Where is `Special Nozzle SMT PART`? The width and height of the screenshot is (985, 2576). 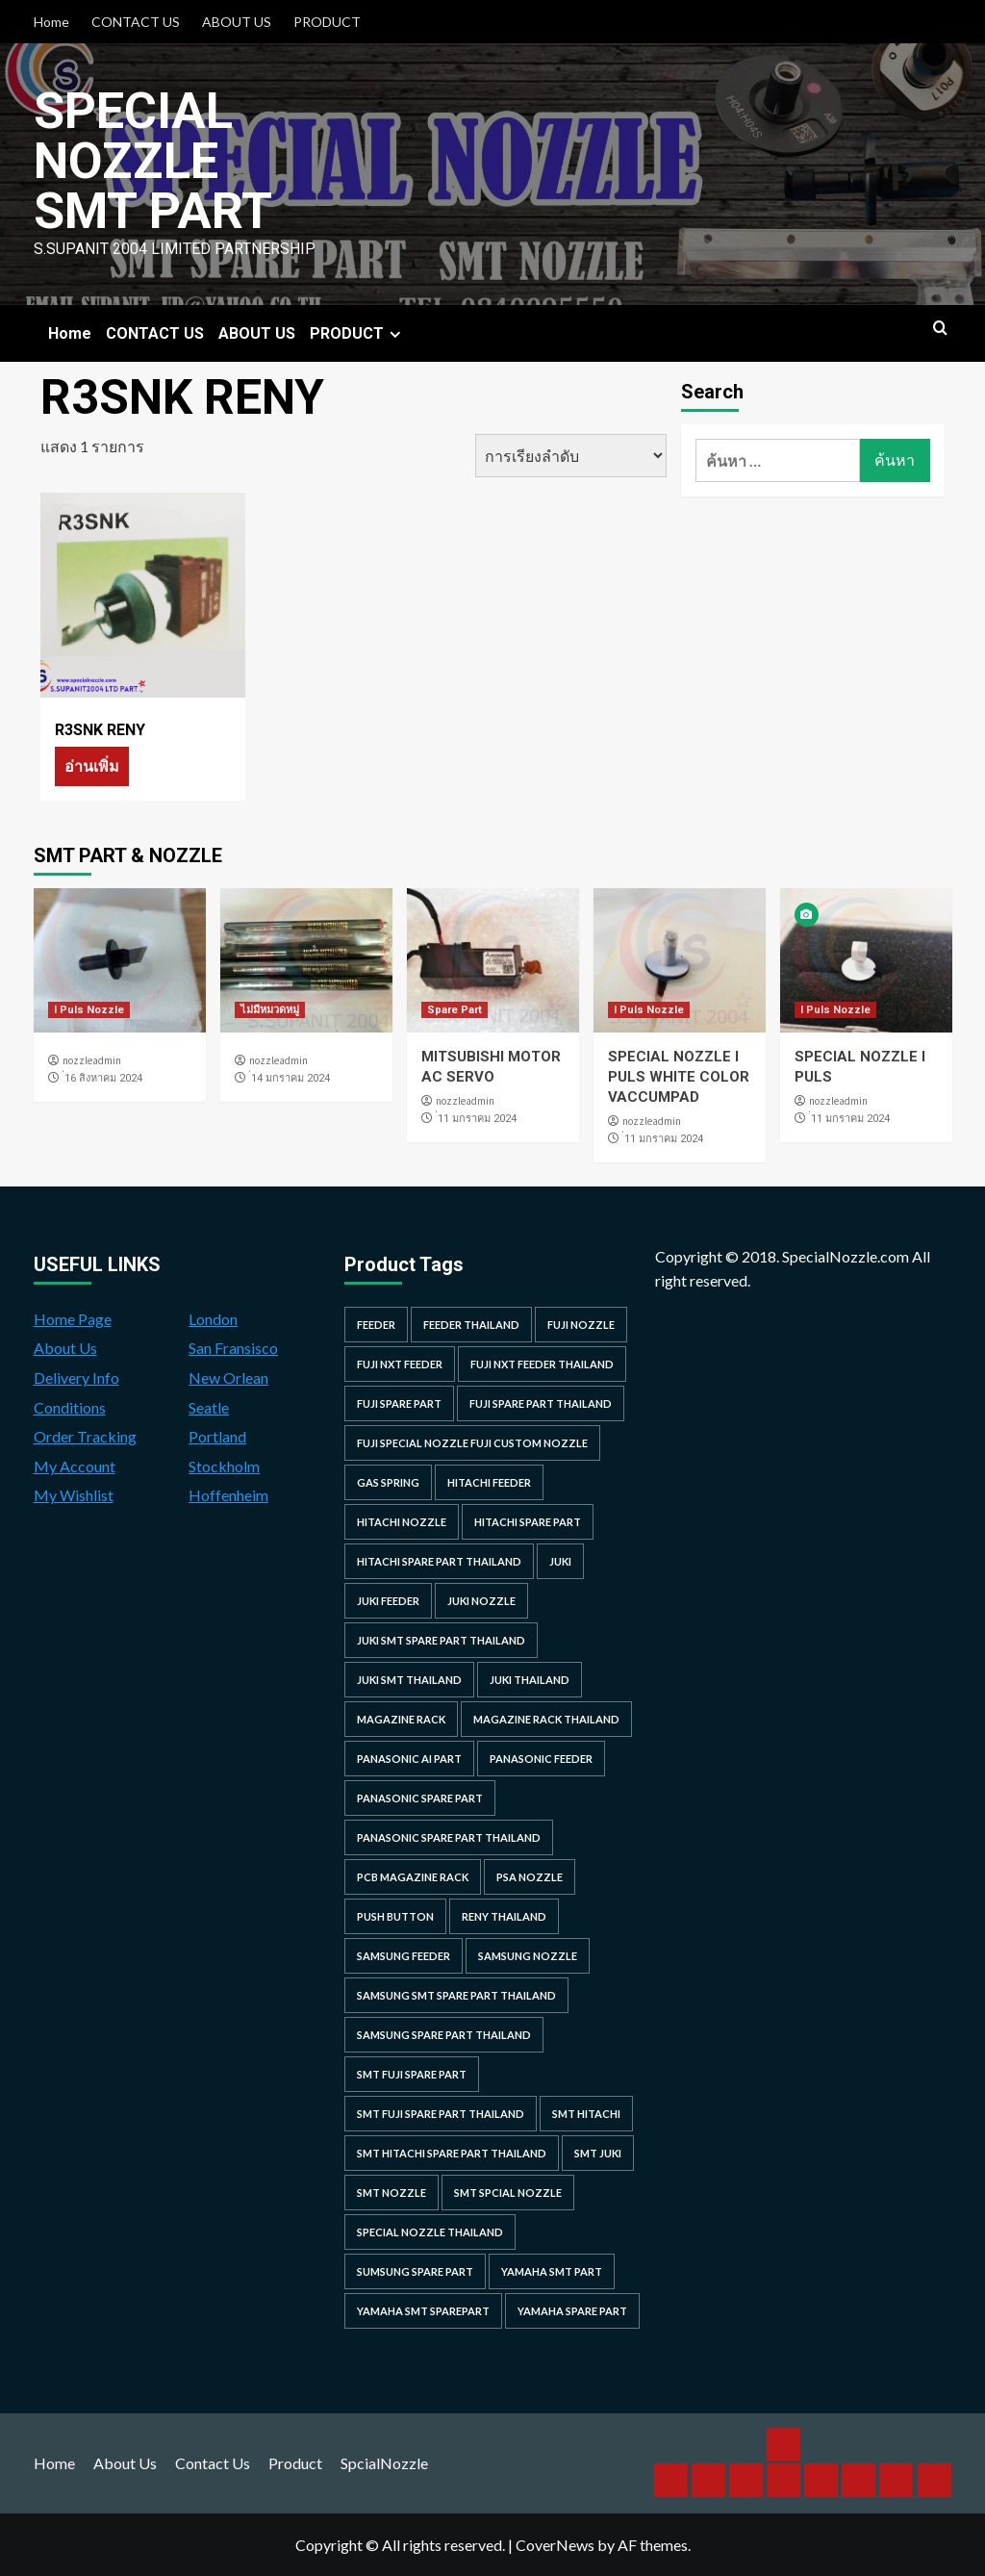
Special Nozzle SMT PART is located at coordinates (153, 161).